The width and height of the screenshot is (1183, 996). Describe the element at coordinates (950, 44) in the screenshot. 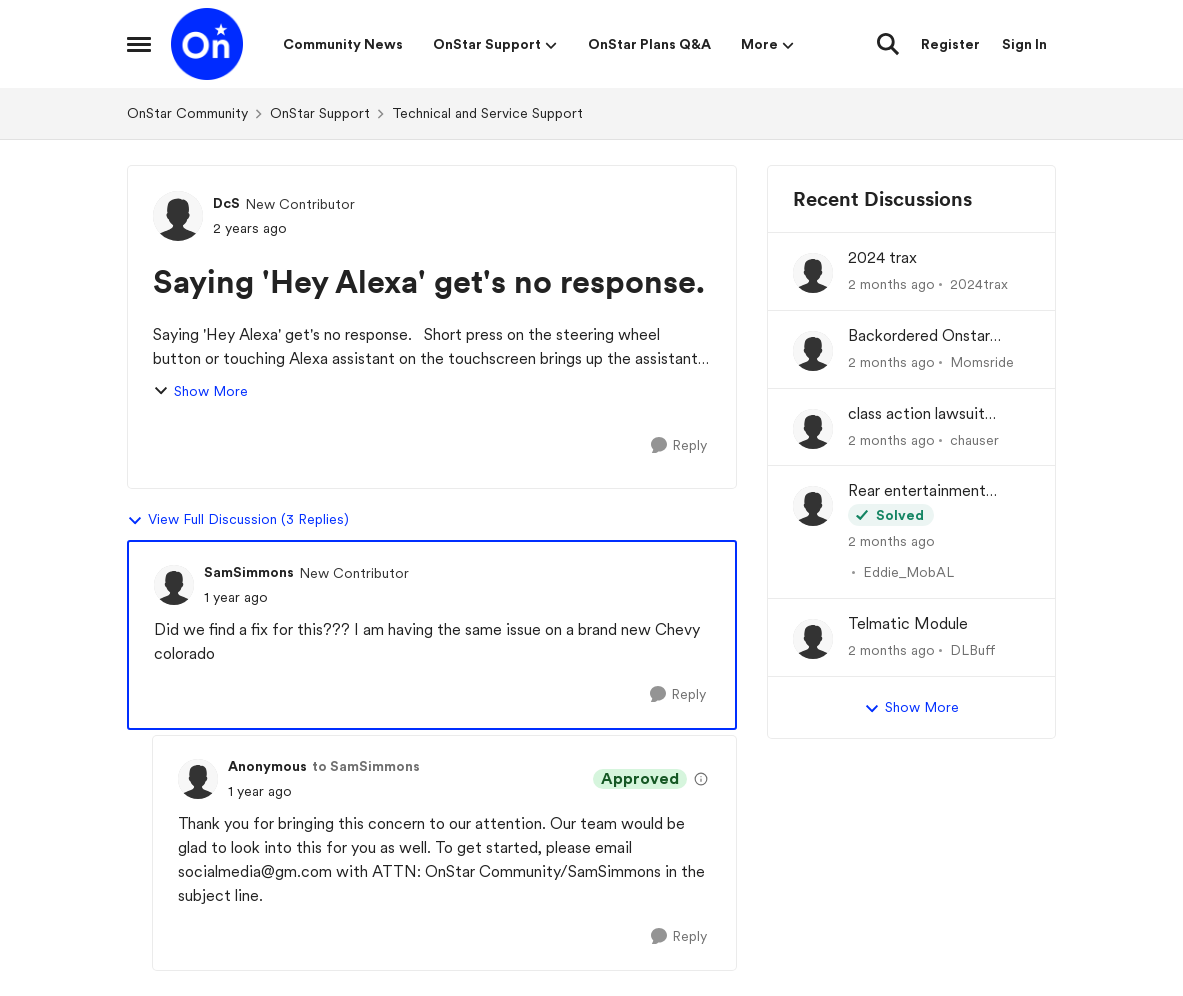

I see `Register` at that location.